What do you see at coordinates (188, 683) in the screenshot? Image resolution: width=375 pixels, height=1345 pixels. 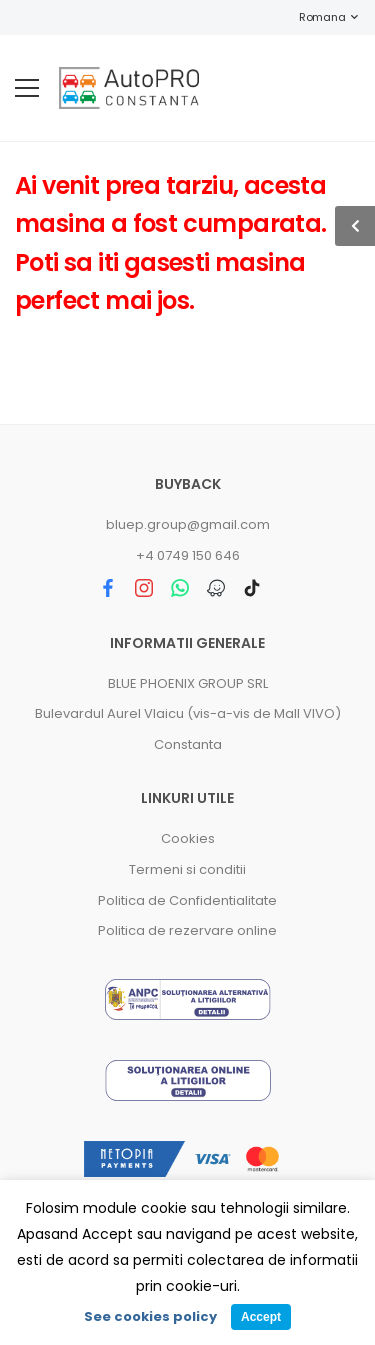 I see `BLUE PHOENIX GROUP SRL` at bounding box center [188, 683].